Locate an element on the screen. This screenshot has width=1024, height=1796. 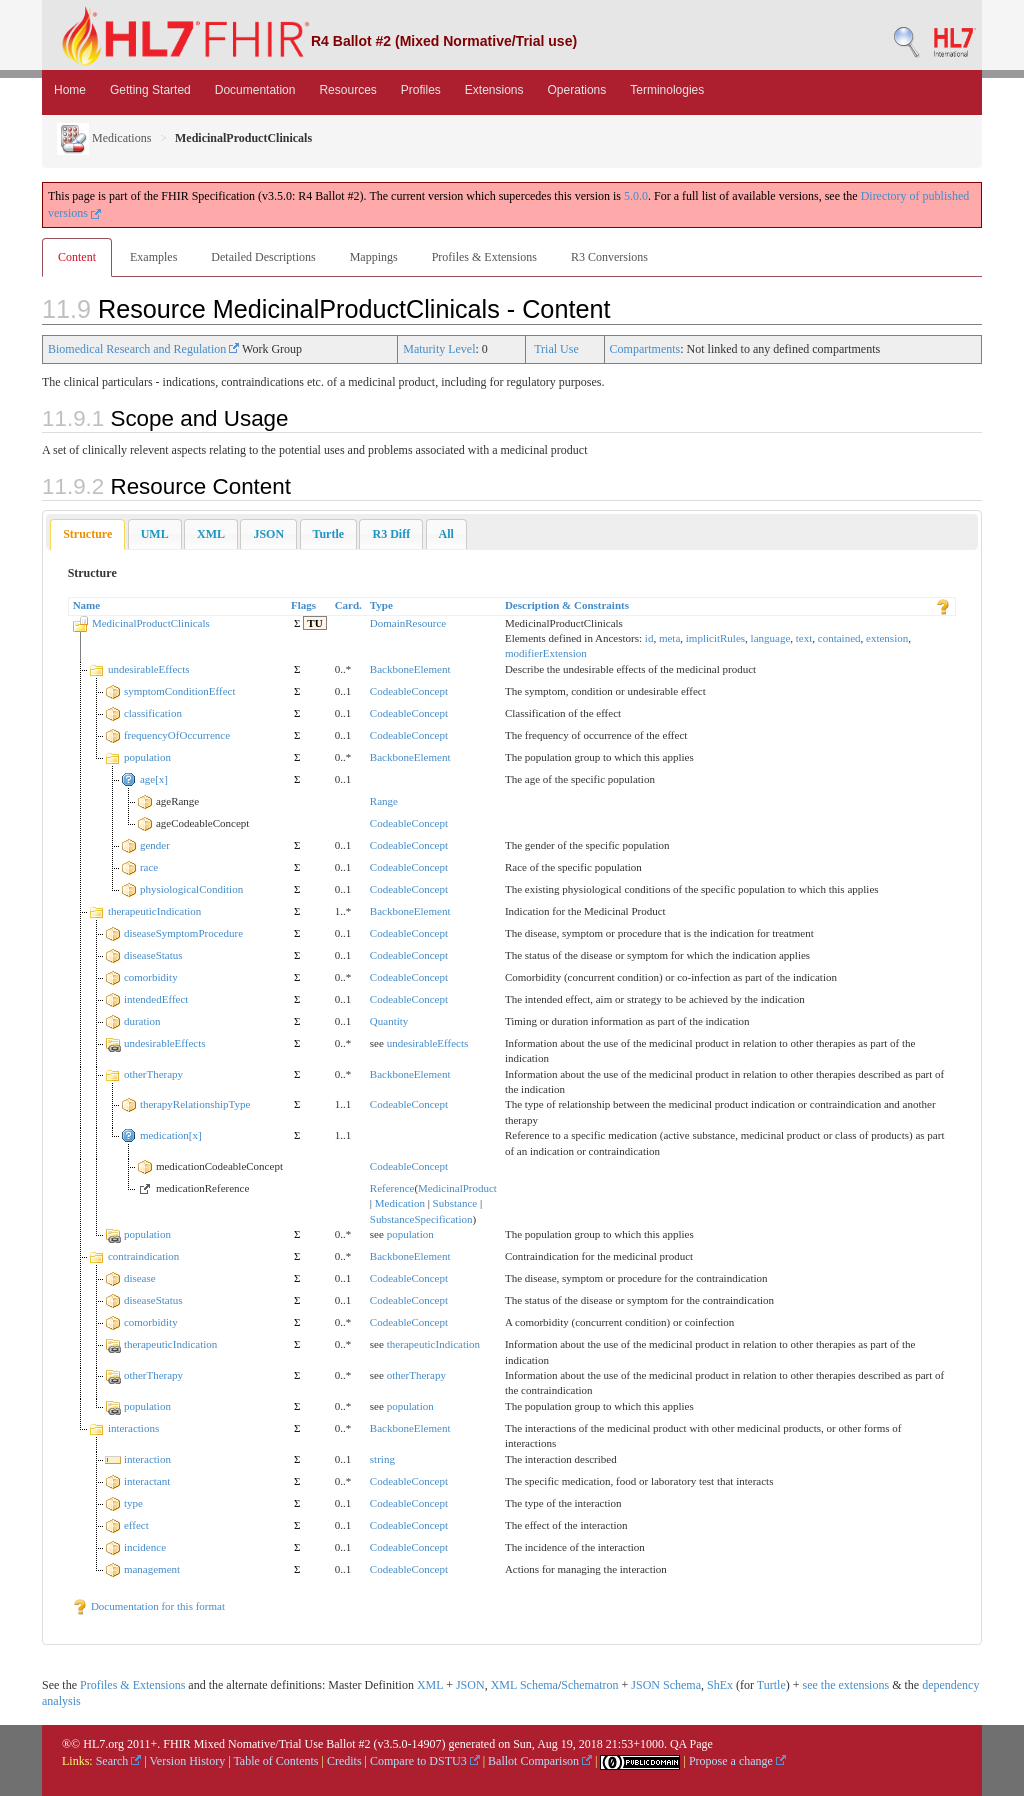
comorbidity is located at coordinates (151, 977).